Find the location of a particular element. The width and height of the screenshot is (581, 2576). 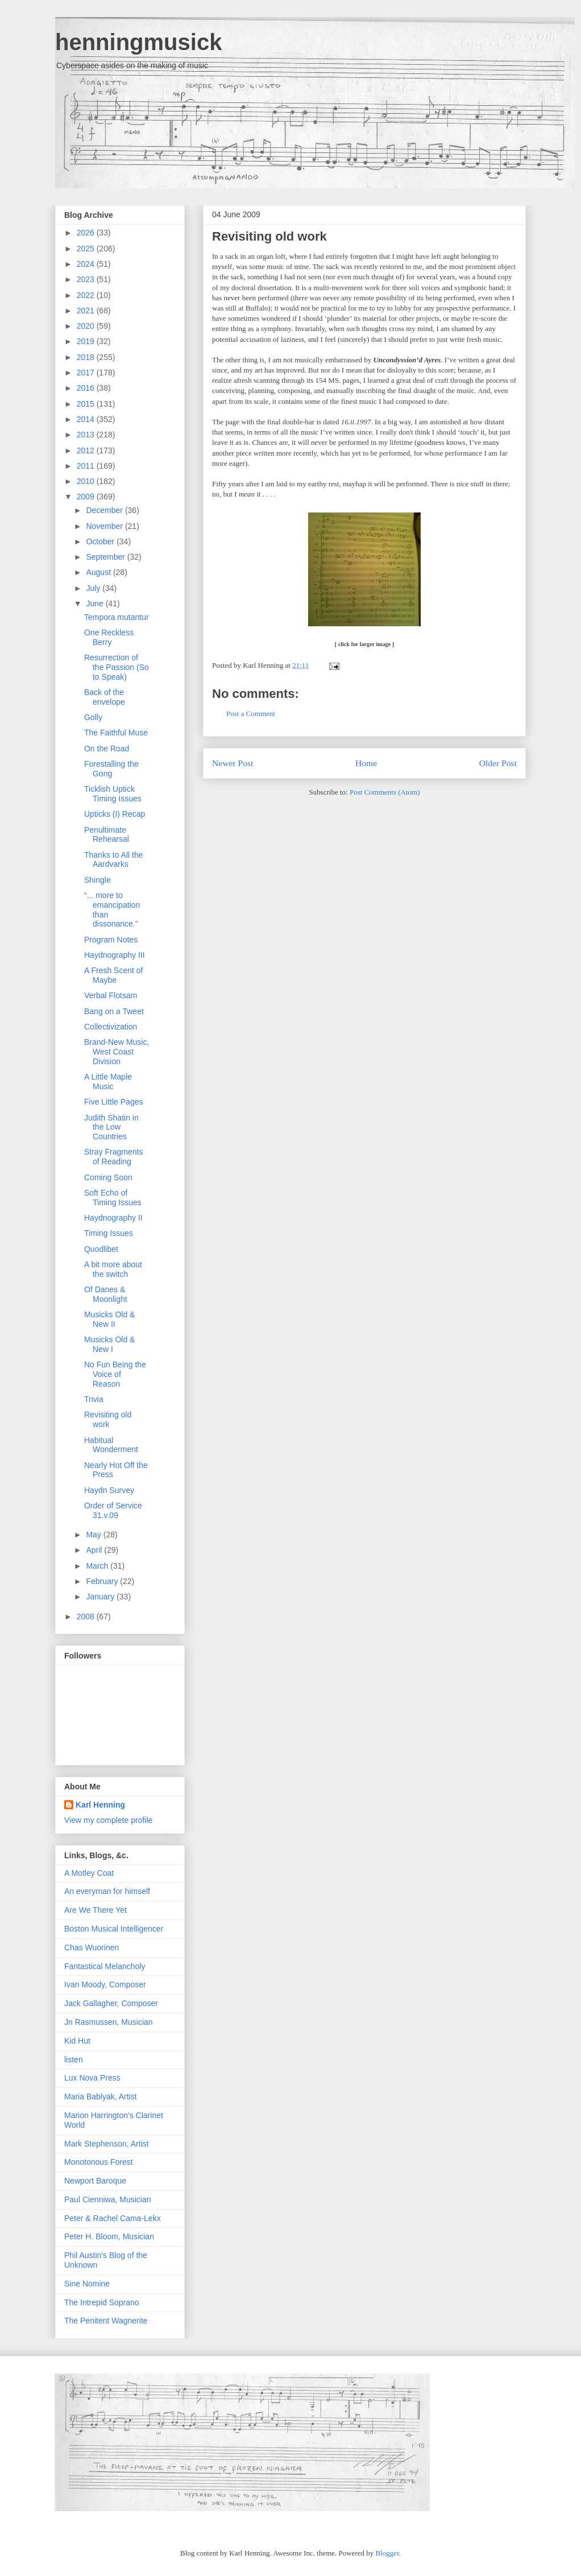

Upticks (I) Recap is located at coordinates (114, 813).